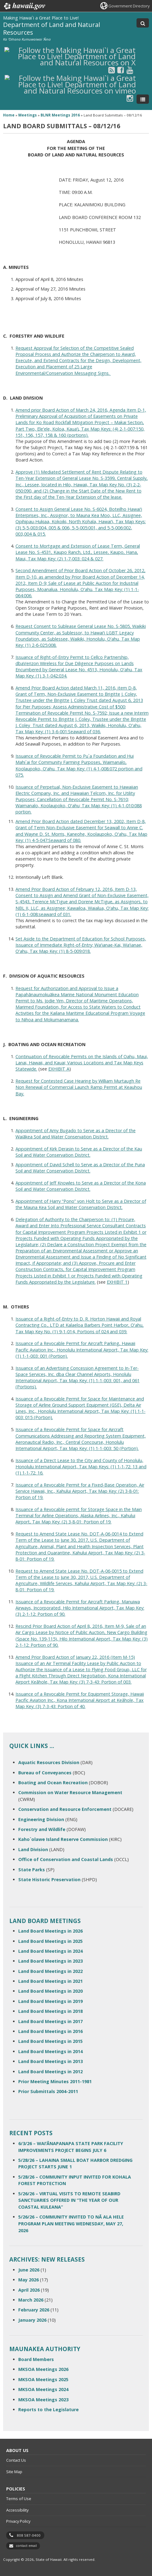 This screenshot has width=152, height=2576. Describe the element at coordinates (18, 2498) in the screenshot. I see `Terms of Use` at that location.